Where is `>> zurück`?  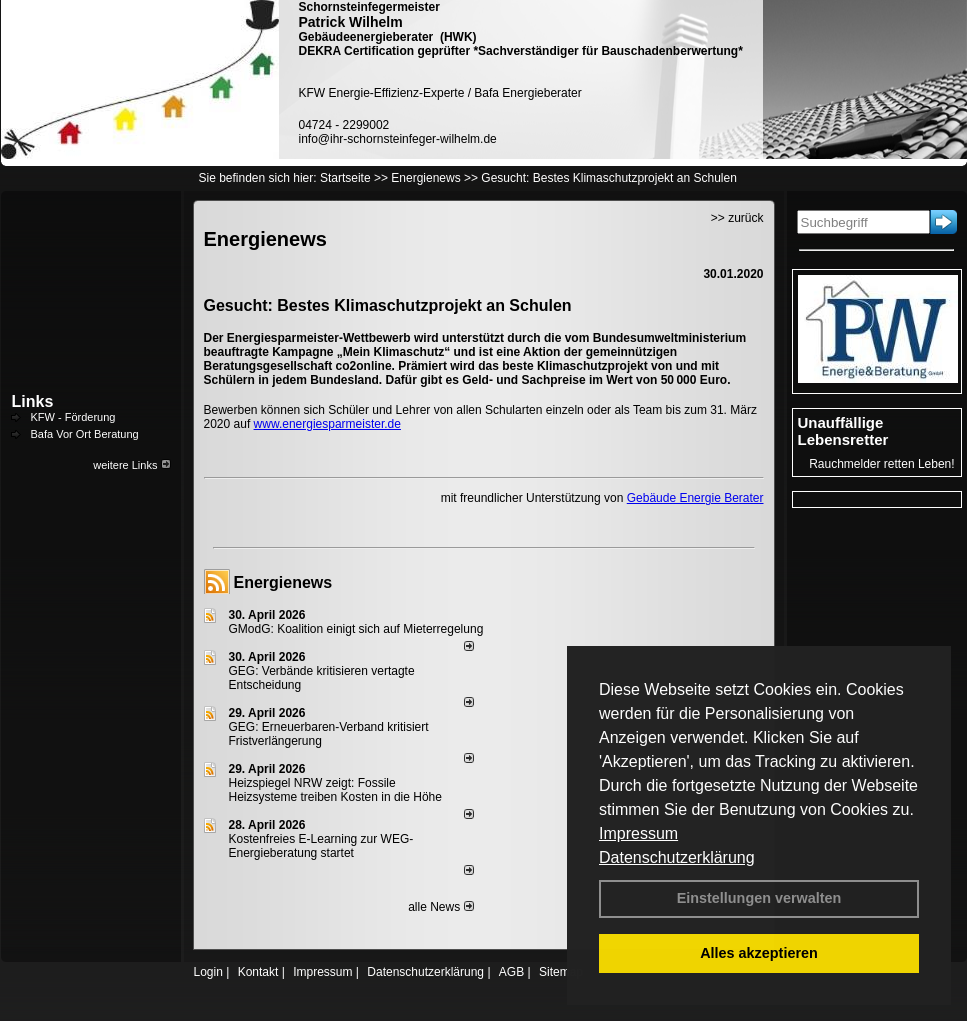
>> zurück is located at coordinates (737, 218).